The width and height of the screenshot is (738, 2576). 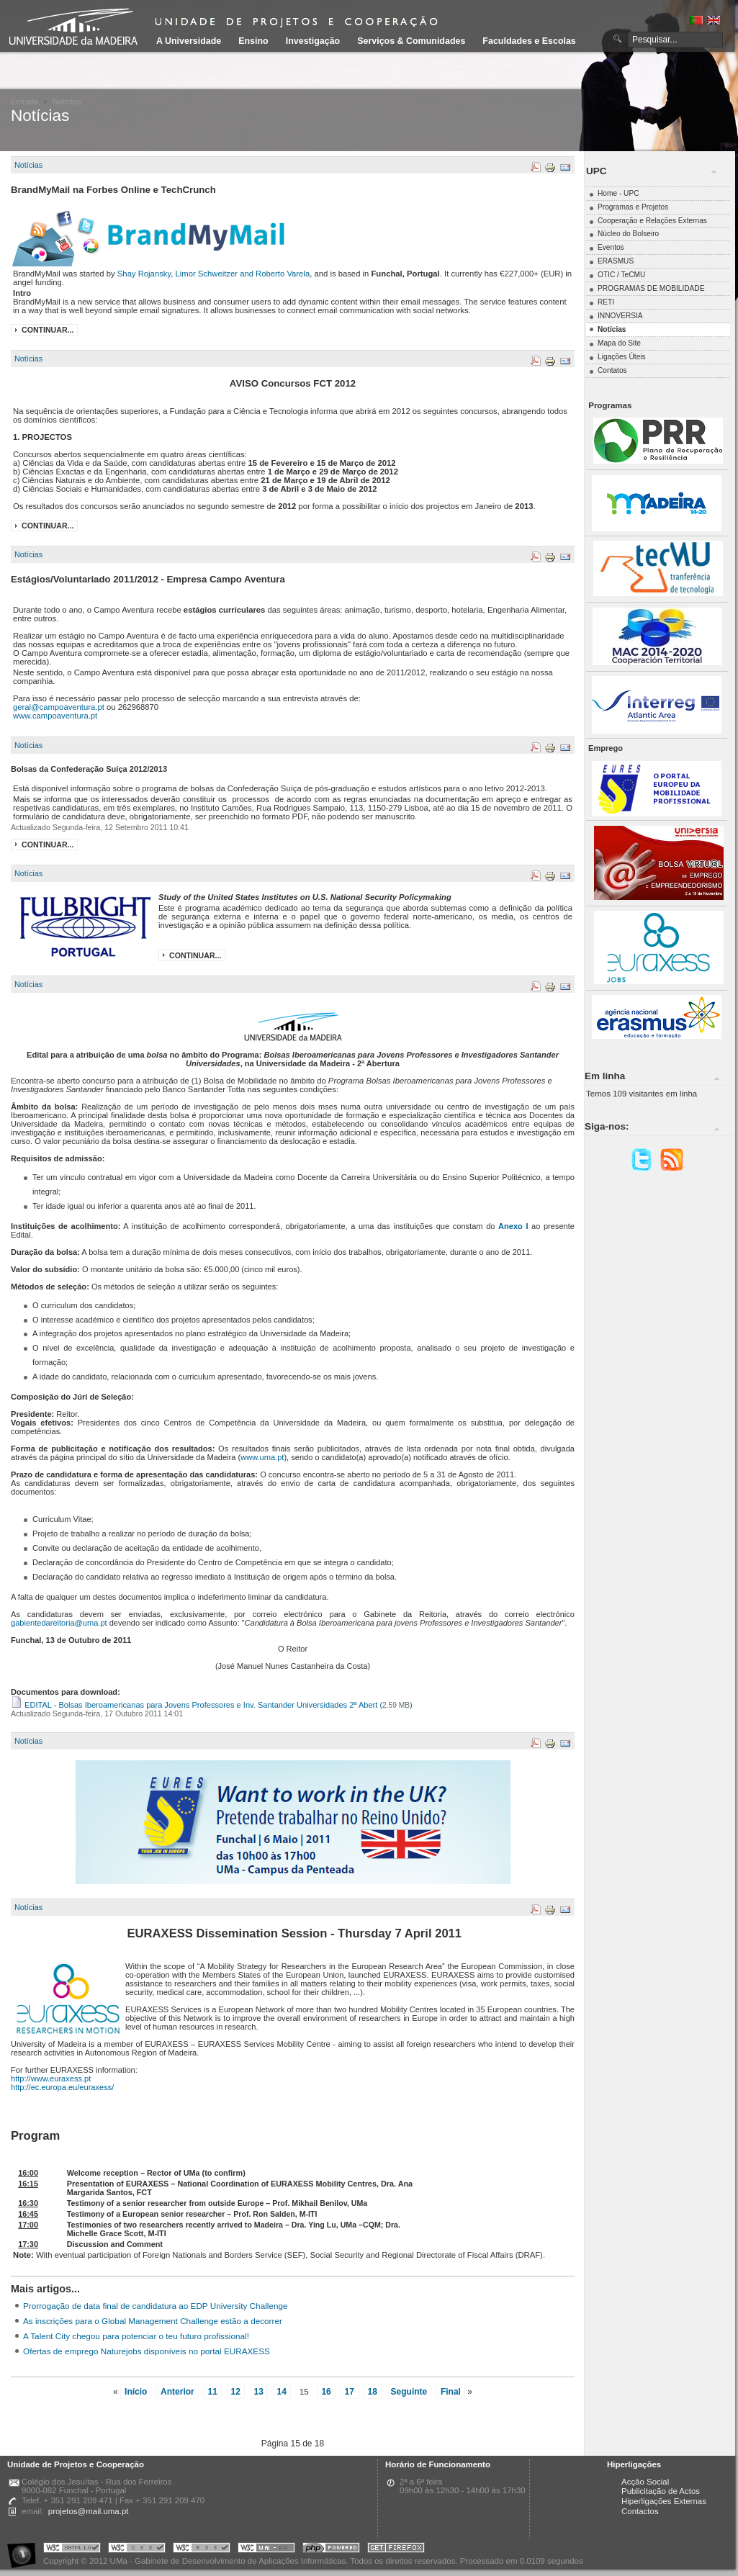 What do you see at coordinates (28, 165) in the screenshot?
I see `Notícias` at bounding box center [28, 165].